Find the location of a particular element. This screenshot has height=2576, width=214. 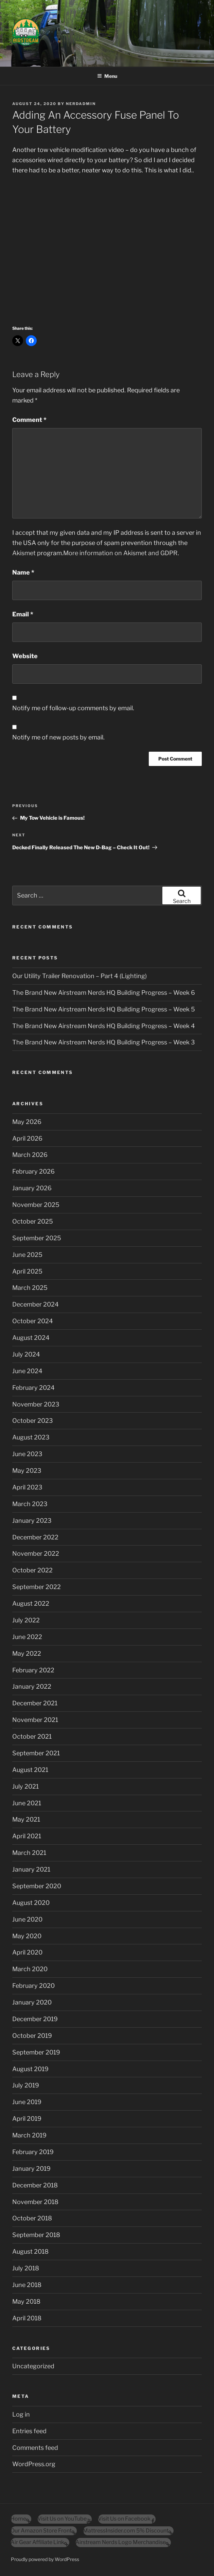

October 2019 is located at coordinates (32, 2035).